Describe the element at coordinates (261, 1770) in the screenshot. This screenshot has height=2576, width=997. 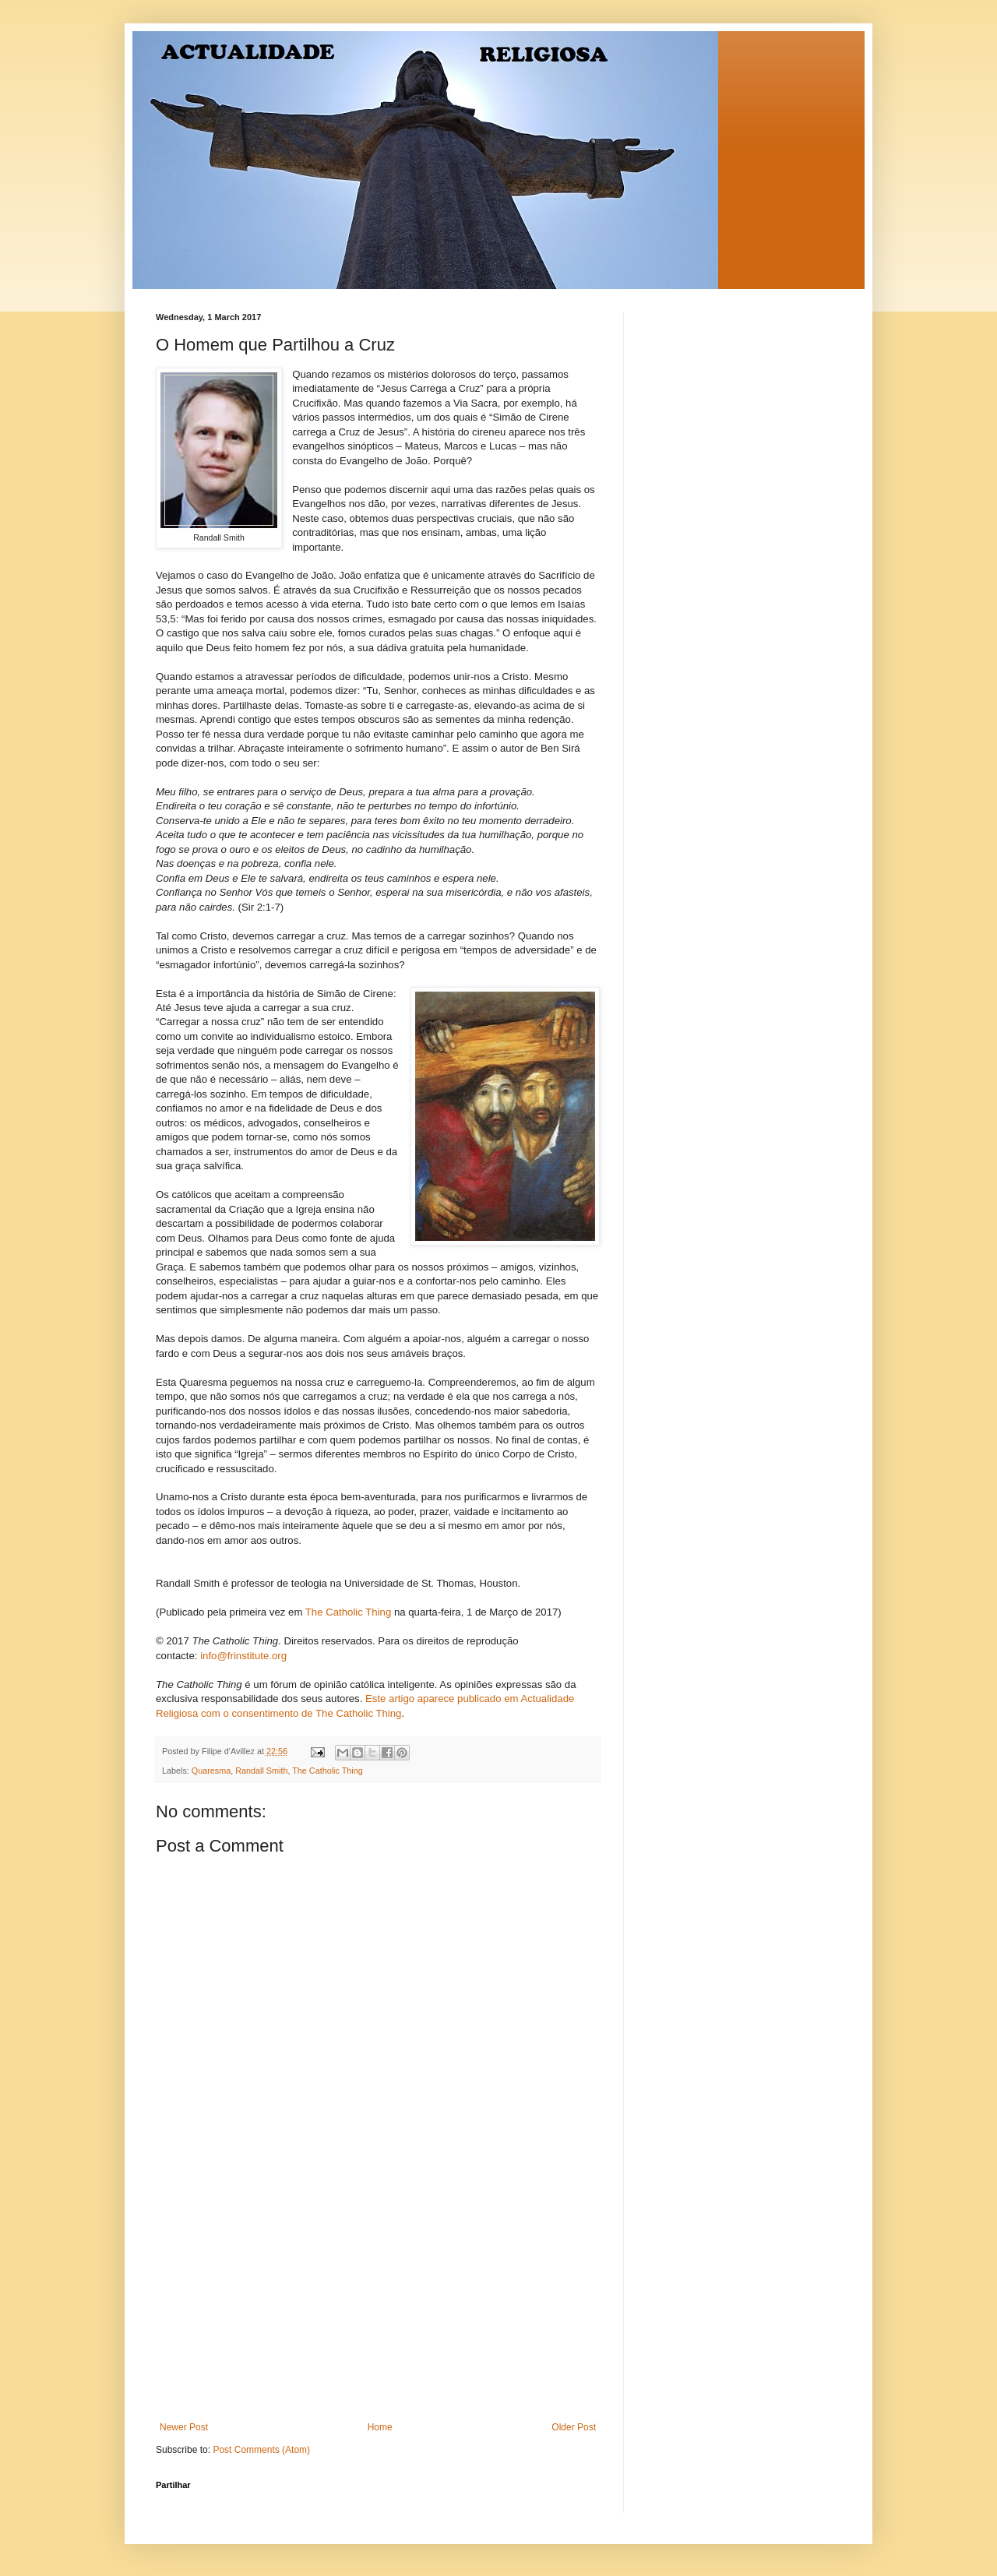
I see `Randall Smith` at that location.